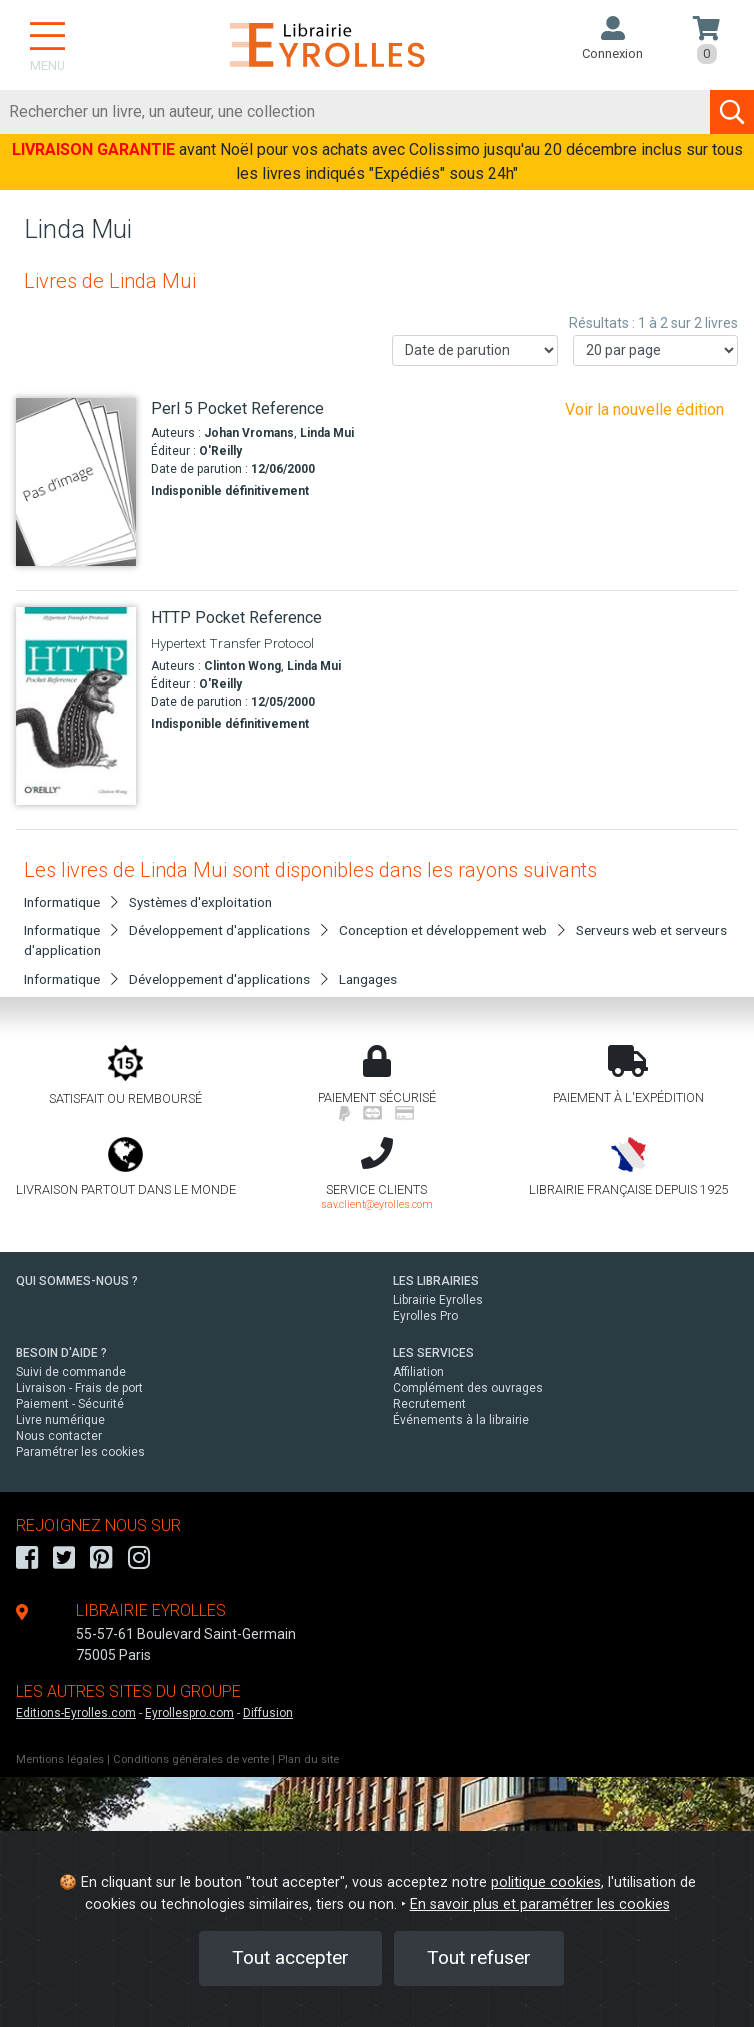  Describe the element at coordinates (425, 1316) in the screenshot. I see `Eyrolles Pro` at that location.